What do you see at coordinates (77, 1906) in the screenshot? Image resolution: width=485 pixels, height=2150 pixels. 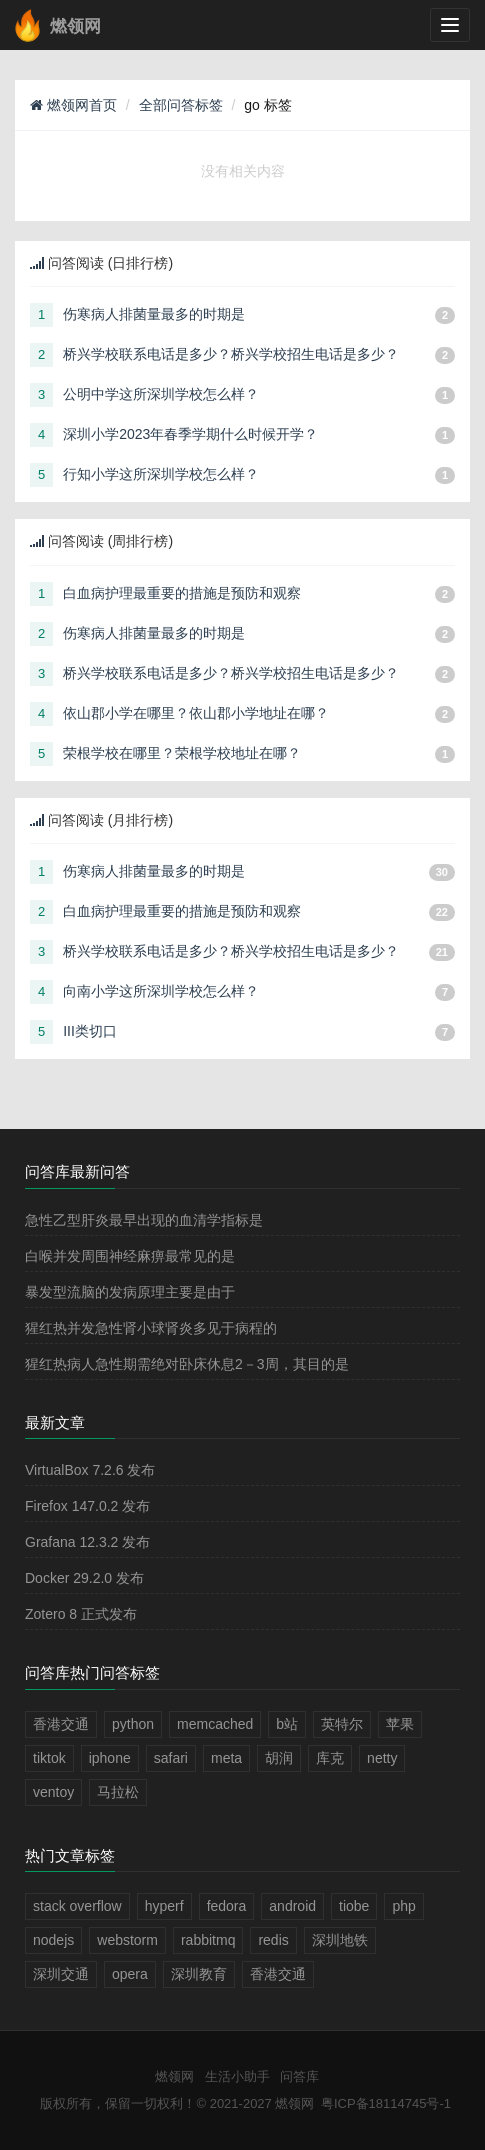 I see `stack overflow` at bounding box center [77, 1906].